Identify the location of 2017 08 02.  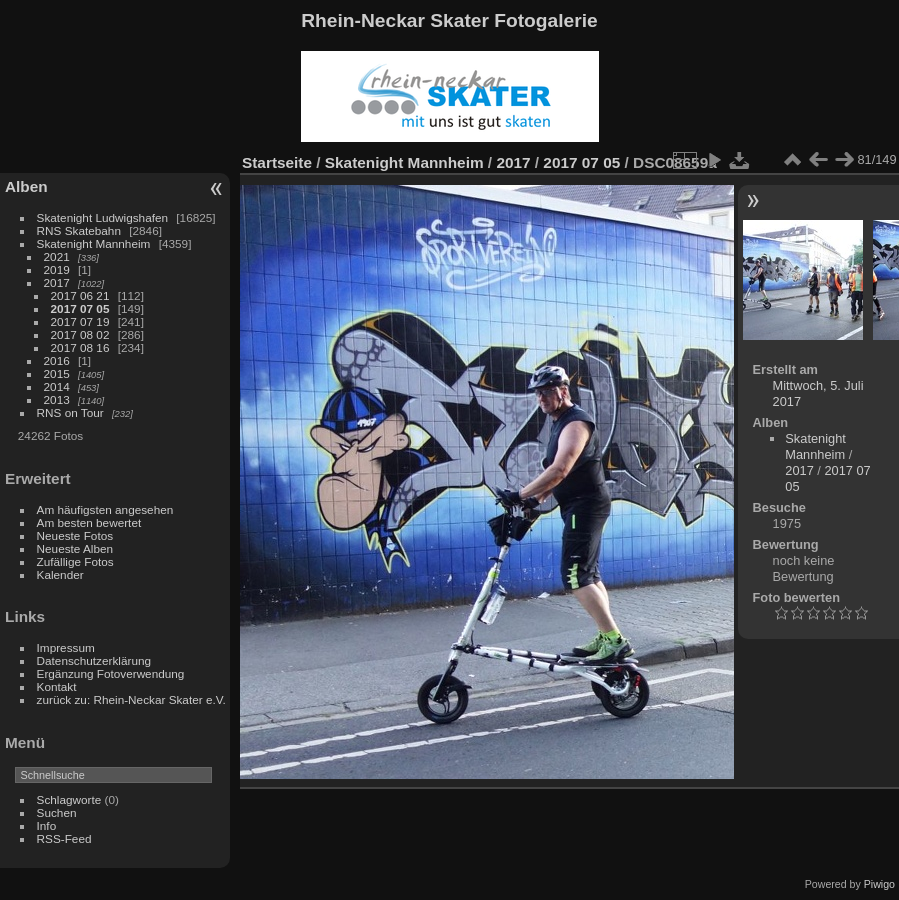
(80, 334).